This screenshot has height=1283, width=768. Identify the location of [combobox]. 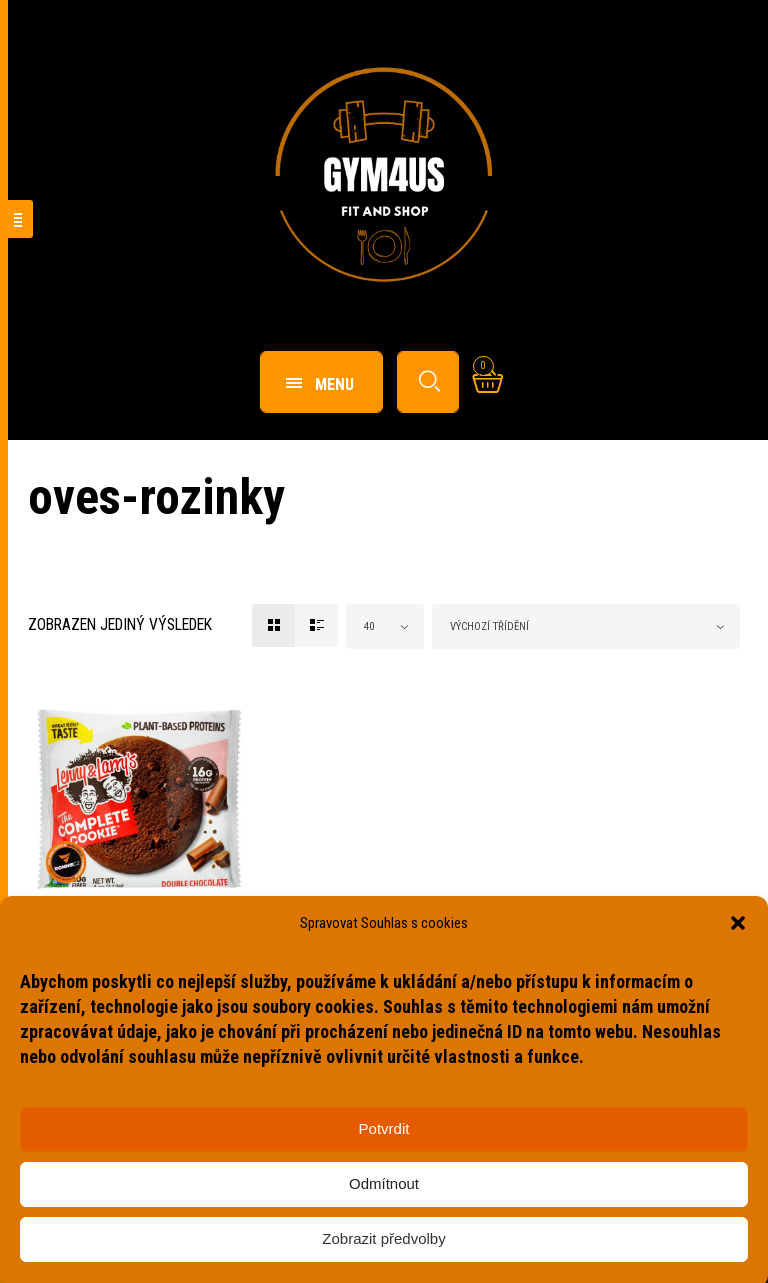
(385, 626).